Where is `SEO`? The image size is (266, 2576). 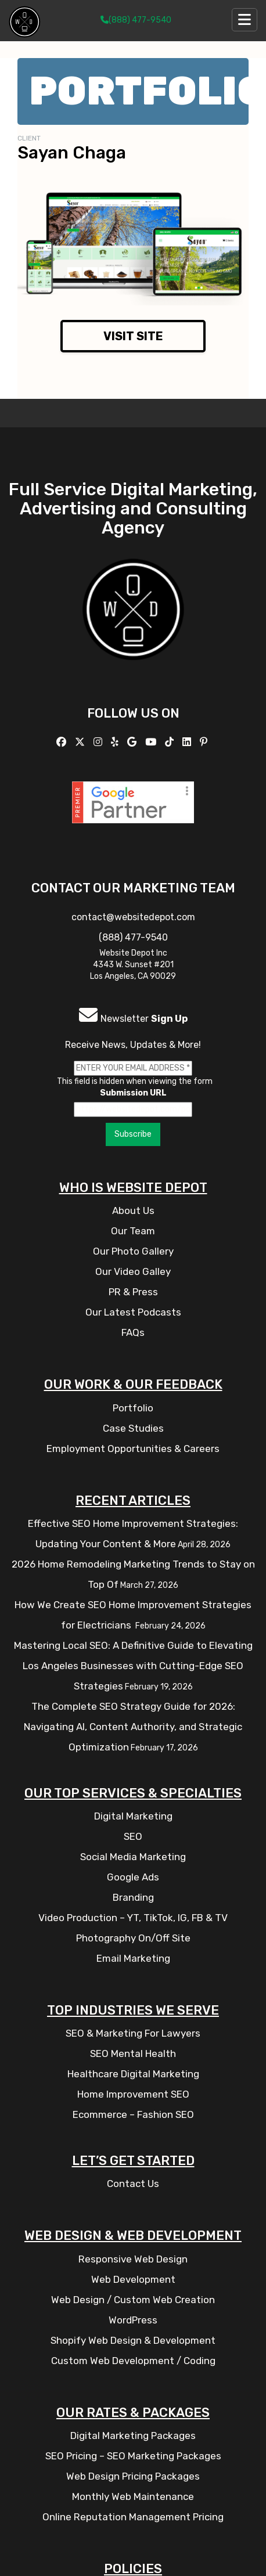
SEO is located at coordinates (133, 1836).